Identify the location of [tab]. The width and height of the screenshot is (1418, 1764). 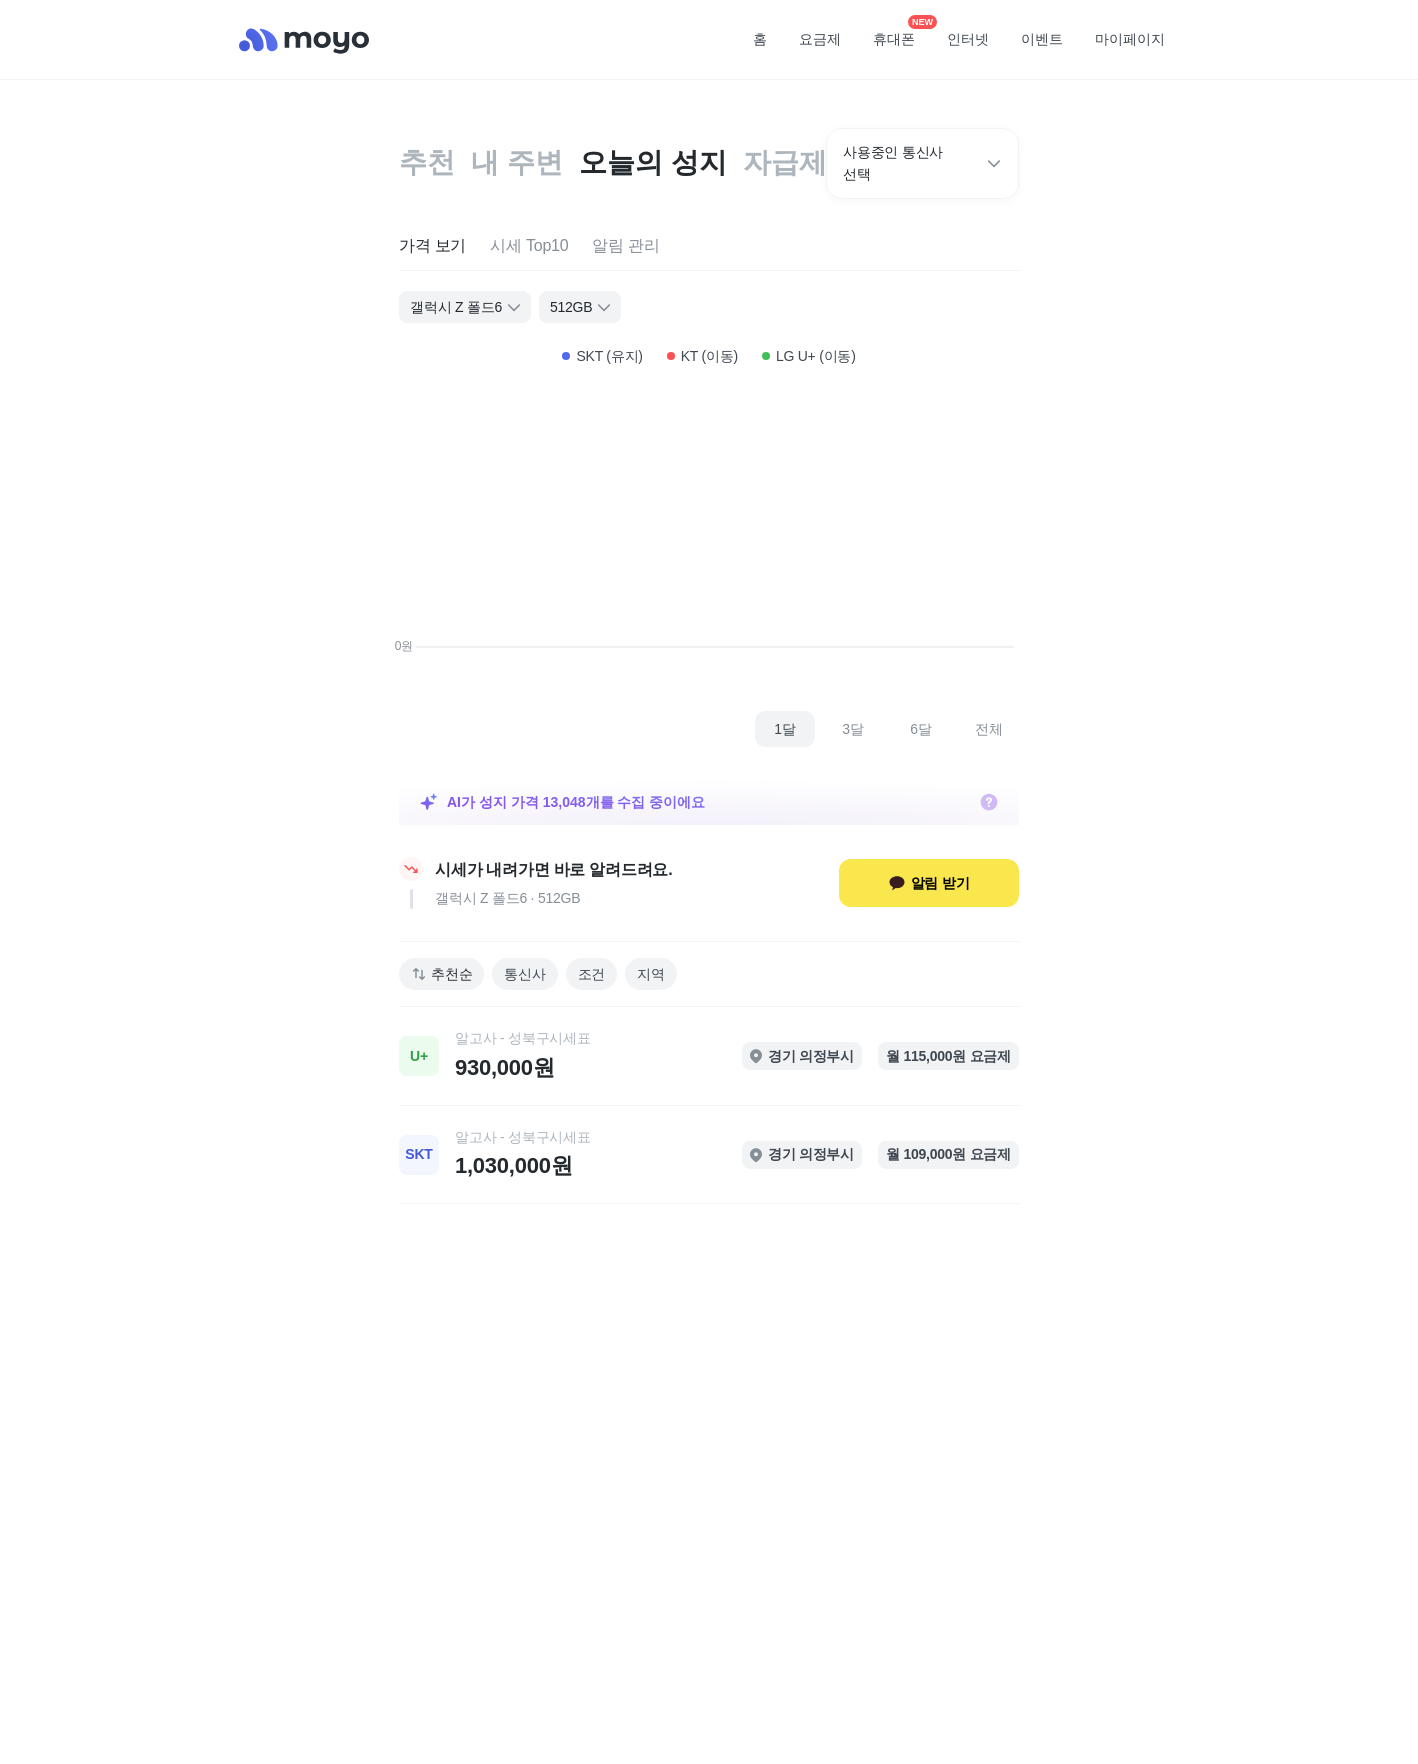
(432, 246).